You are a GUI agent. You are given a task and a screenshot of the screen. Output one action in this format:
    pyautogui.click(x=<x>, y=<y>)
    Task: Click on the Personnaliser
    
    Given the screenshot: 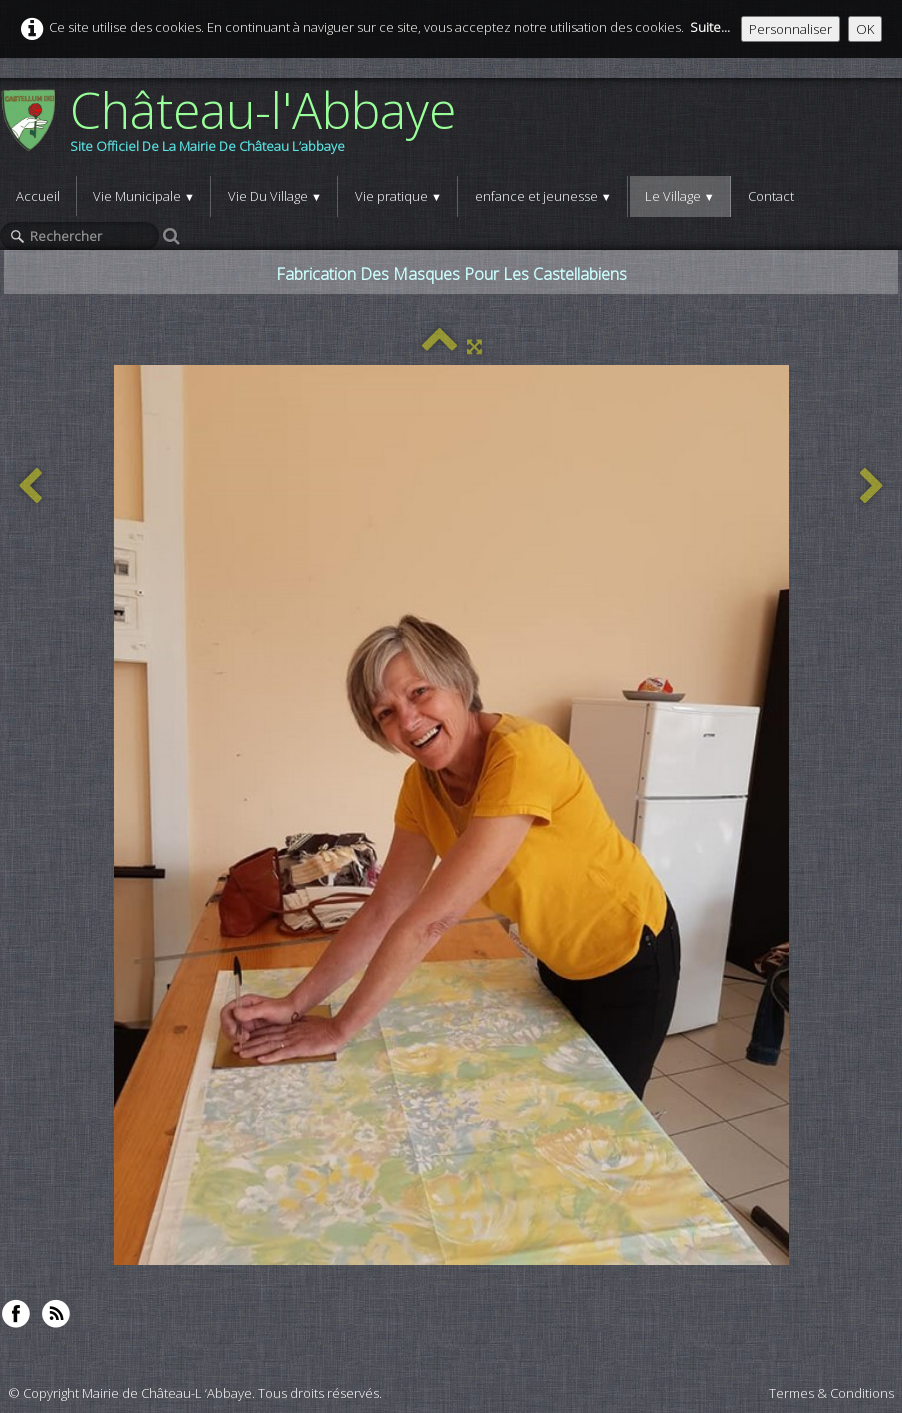 What is the action you would take?
    pyautogui.click(x=790, y=29)
    